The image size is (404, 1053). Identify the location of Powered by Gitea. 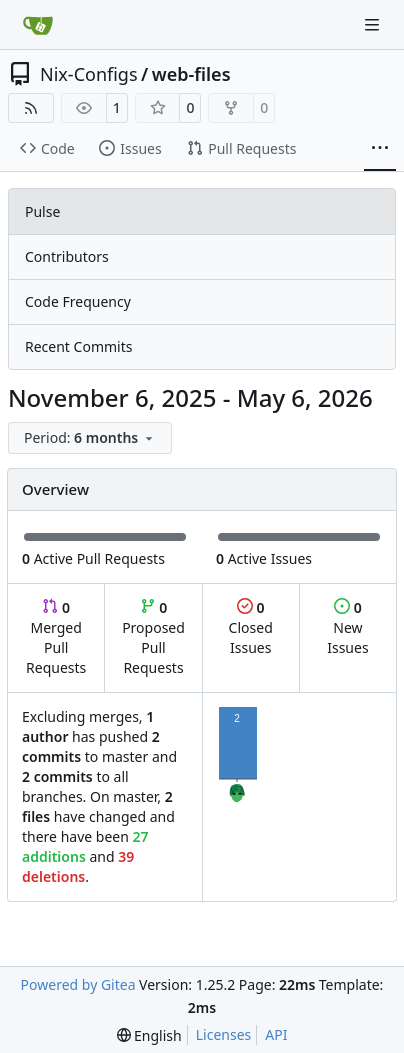
(78, 984).